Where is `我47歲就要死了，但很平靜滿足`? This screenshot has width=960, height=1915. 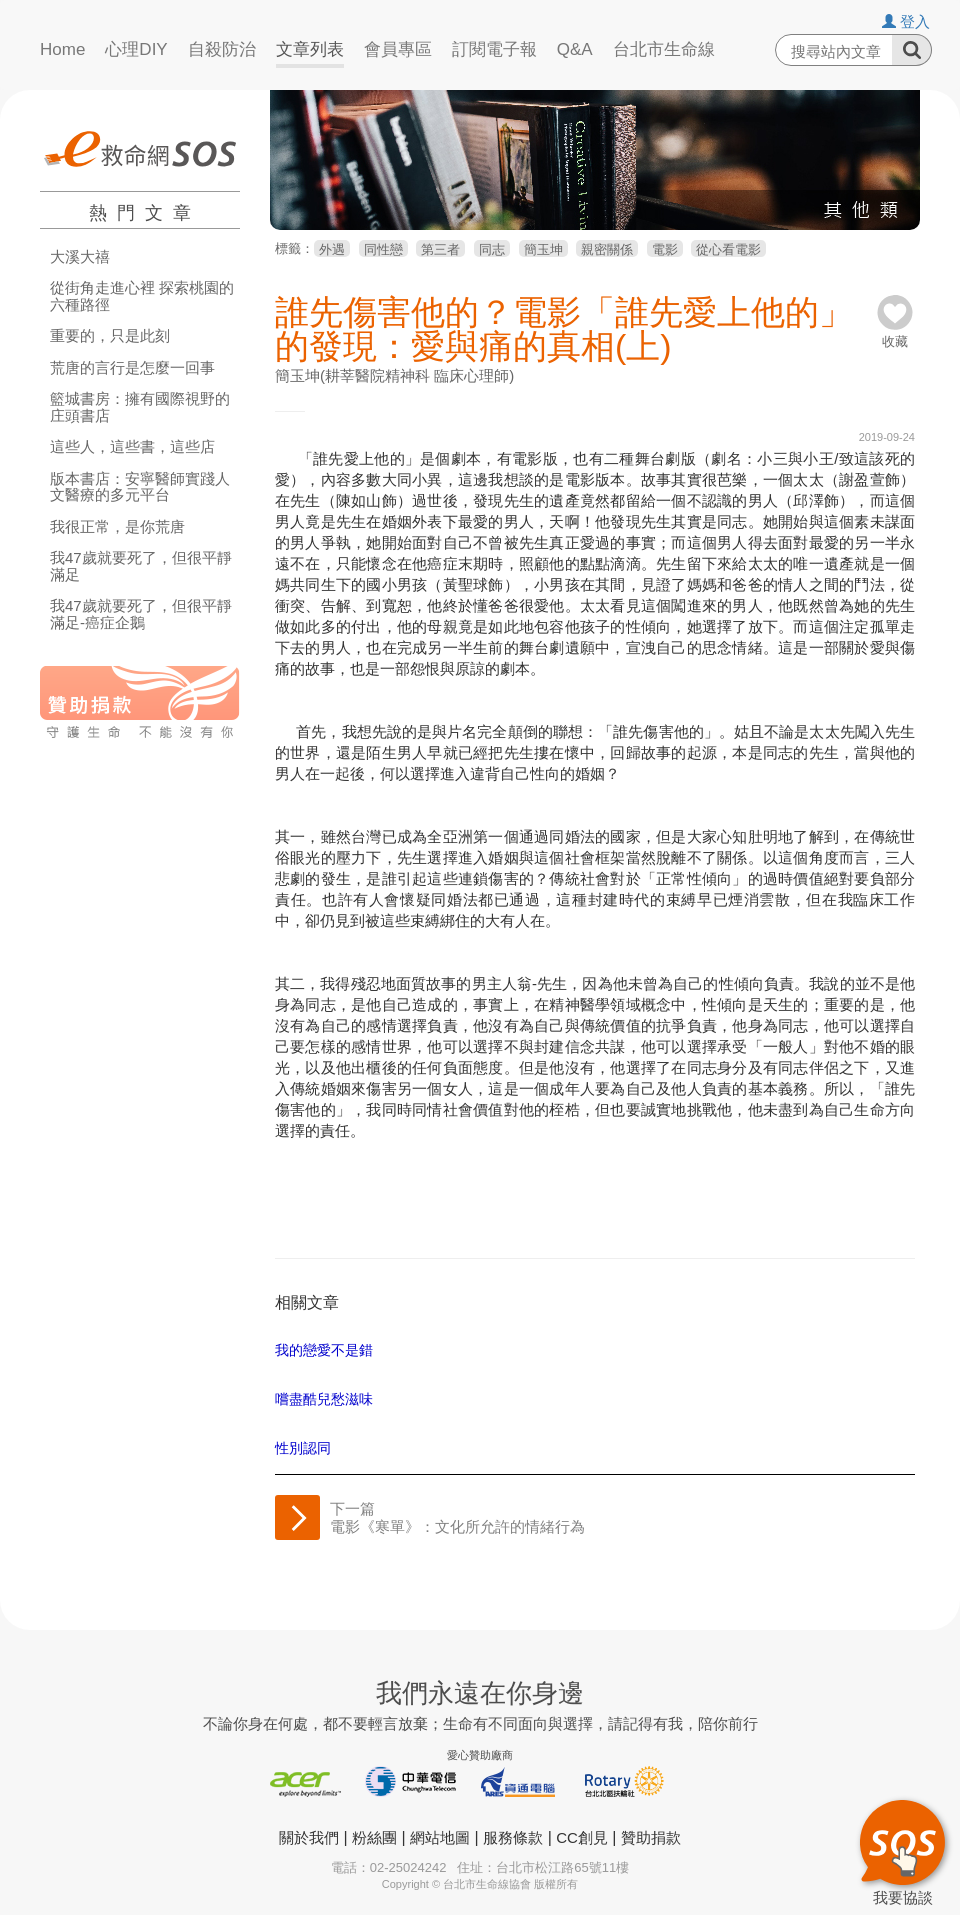
我47歲就要死了，但很平靜滿足 is located at coordinates (141, 566).